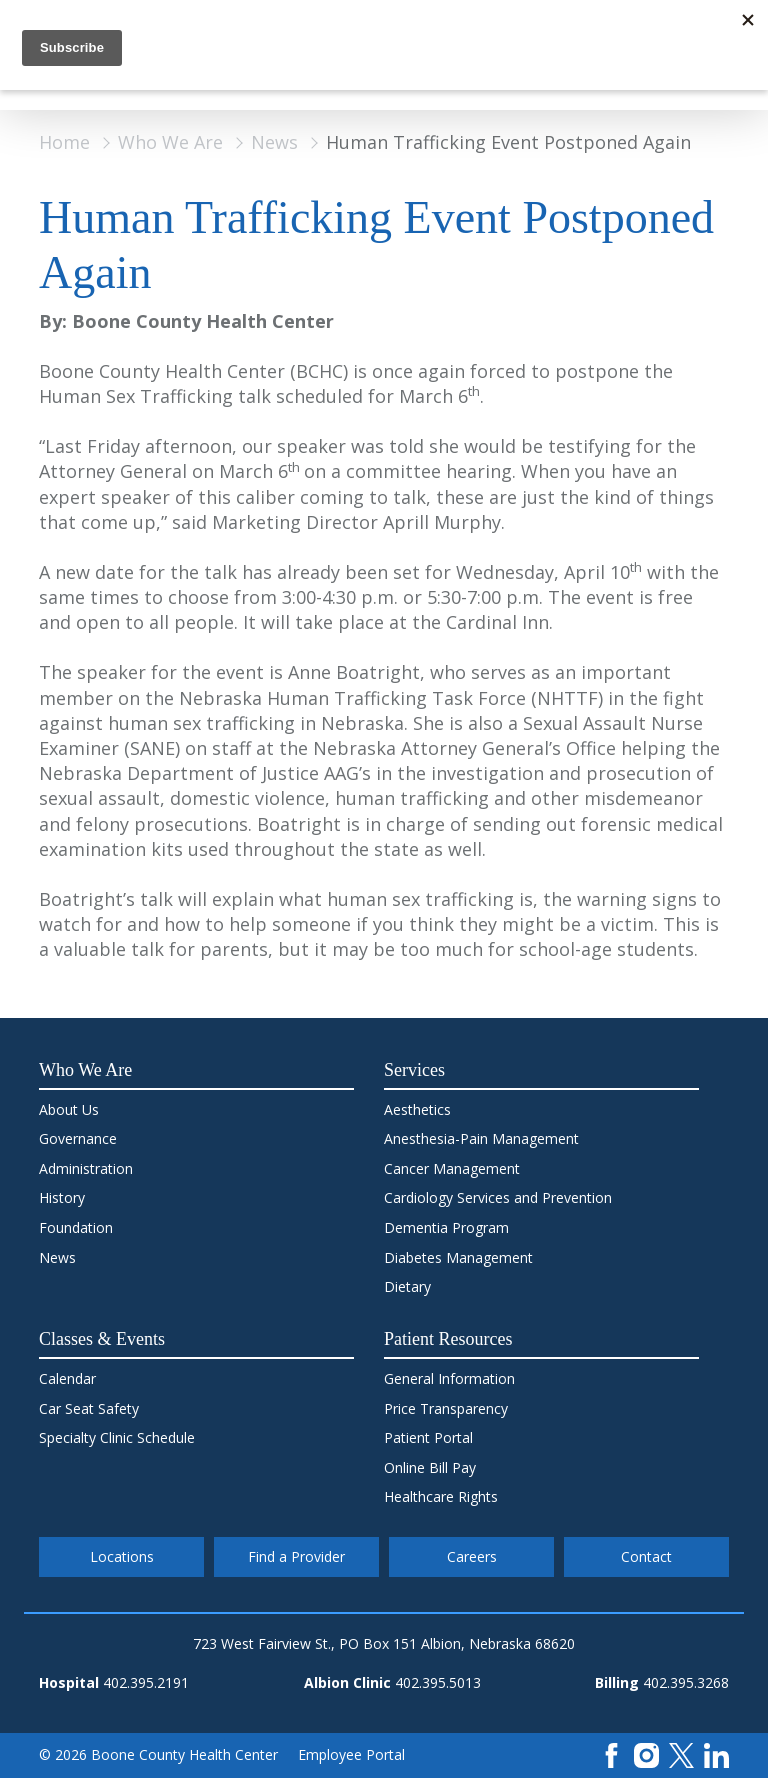 The height and width of the screenshot is (1778, 768). Describe the element at coordinates (274, 142) in the screenshot. I see `News` at that location.